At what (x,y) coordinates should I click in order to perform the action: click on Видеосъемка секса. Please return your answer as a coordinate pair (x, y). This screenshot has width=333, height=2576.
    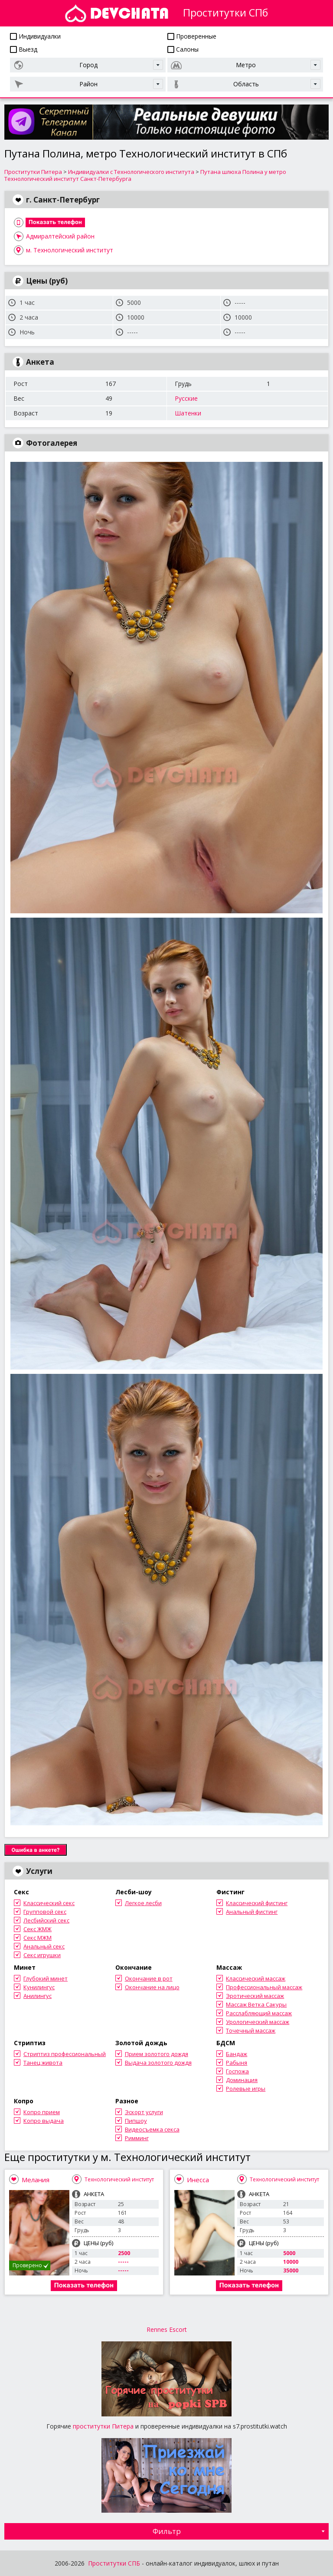
    Looking at the image, I should click on (152, 2129).